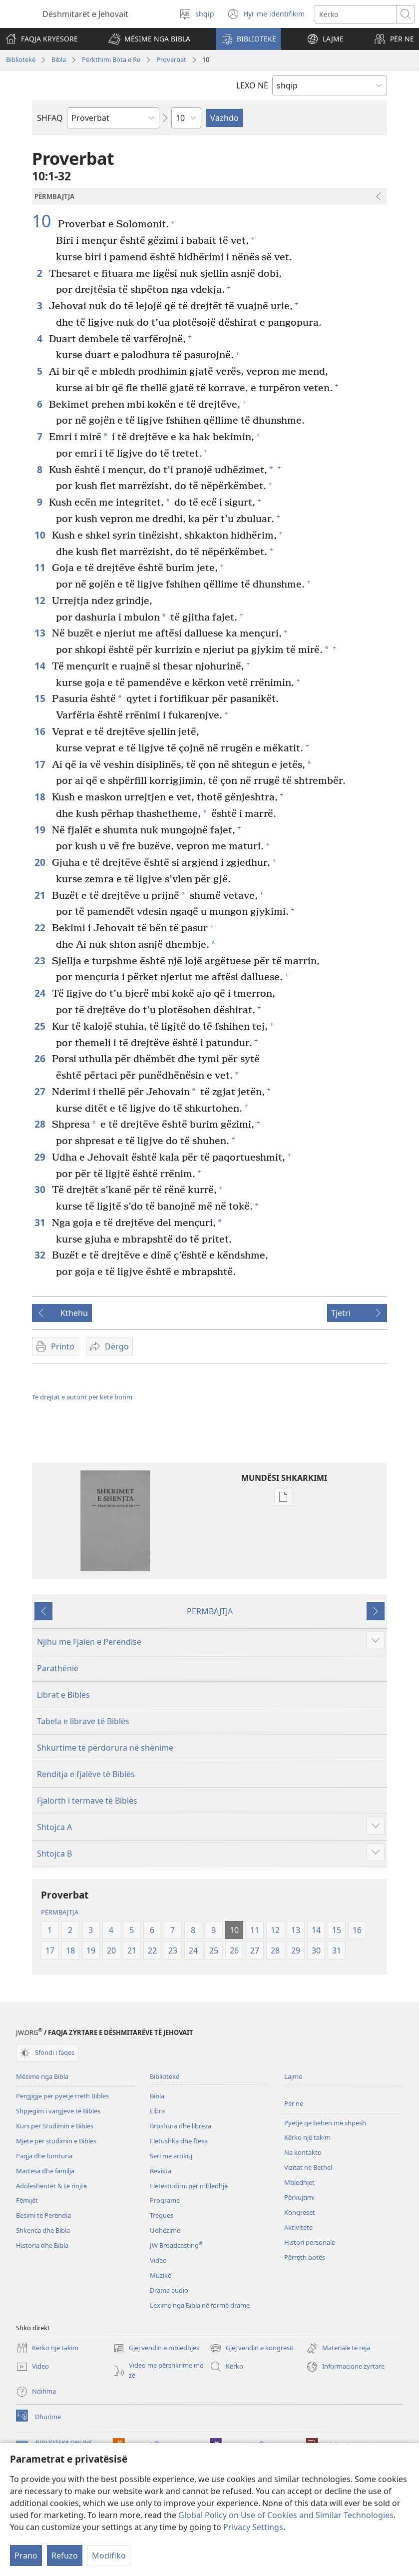 The height and width of the screenshot is (2576, 419). What do you see at coordinates (40, 862) in the screenshot?
I see `20` at bounding box center [40, 862].